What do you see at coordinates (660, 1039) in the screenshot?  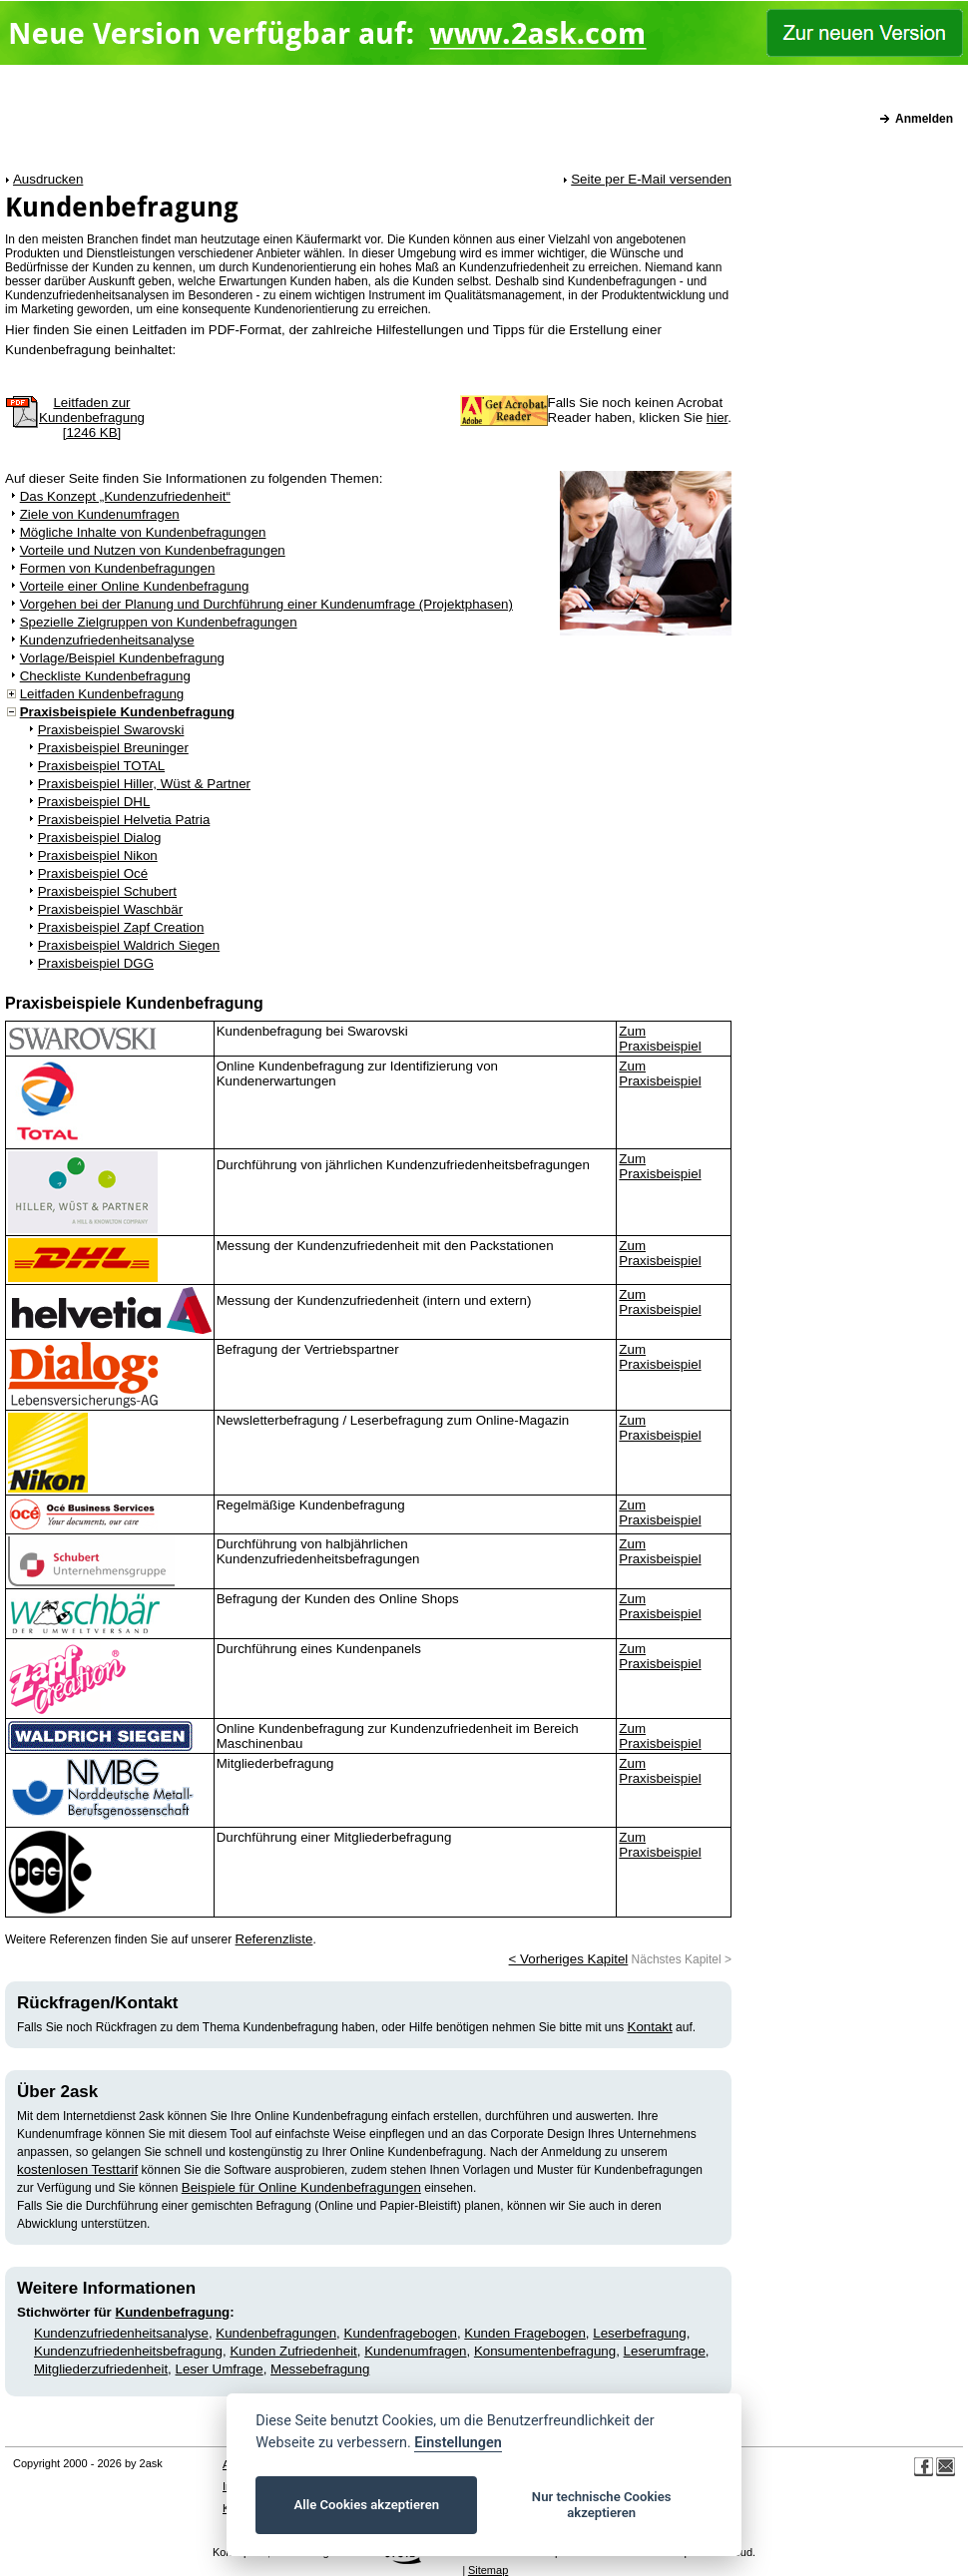 I see `Zum Praxisbeispiel` at bounding box center [660, 1039].